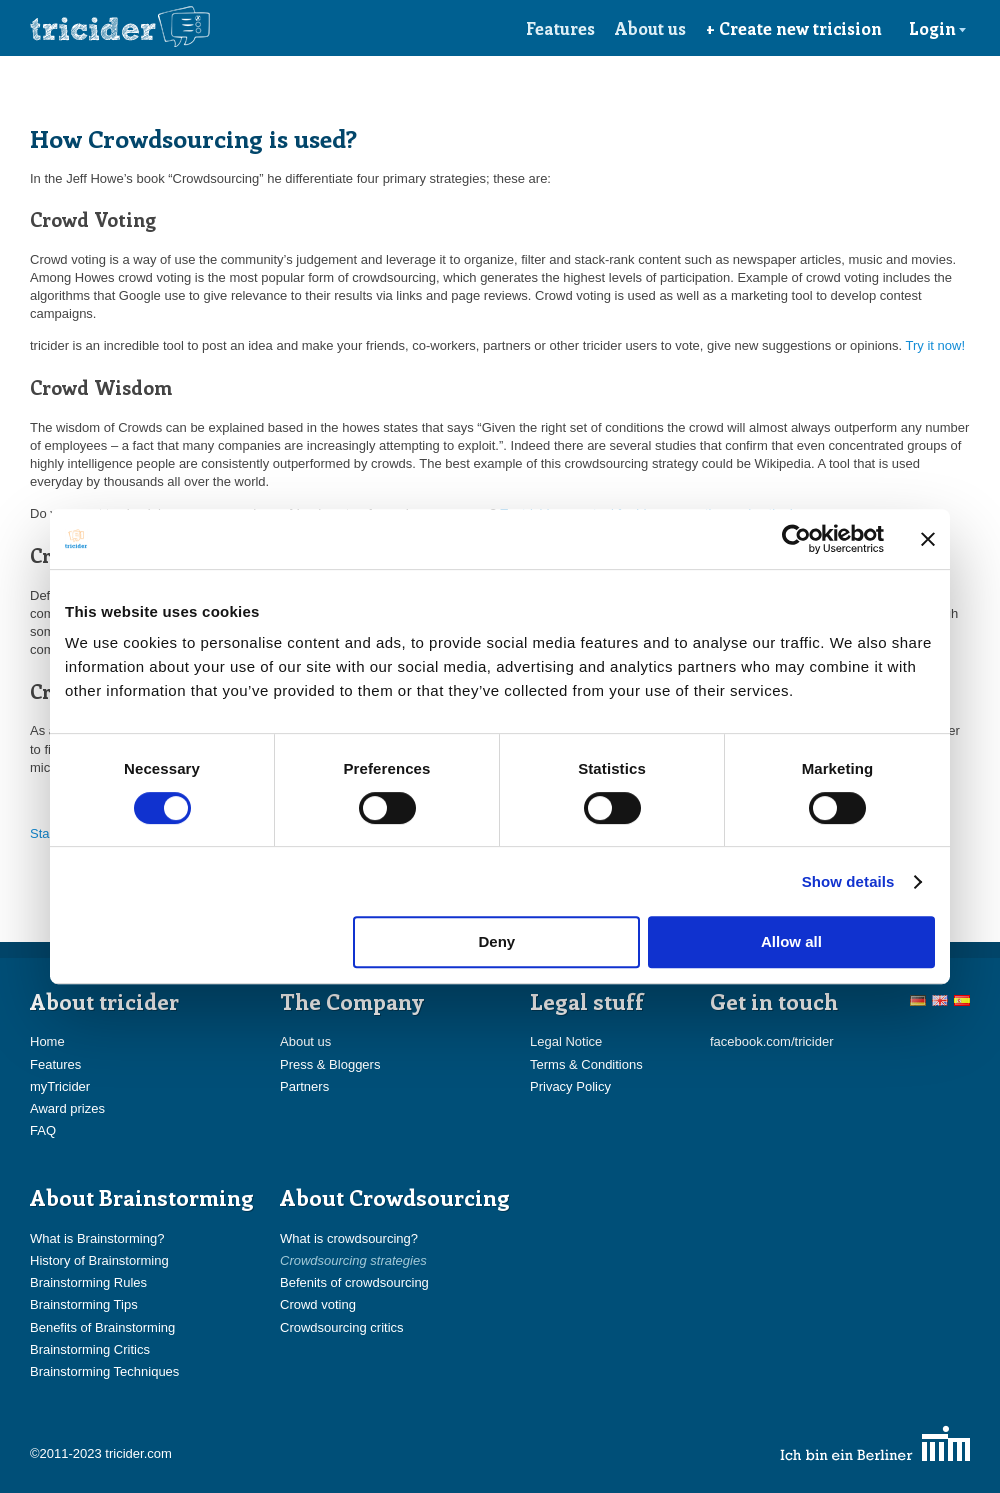  Describe the element at coordinates (497, 941) in the screenshot. I see `Deny` at that location.